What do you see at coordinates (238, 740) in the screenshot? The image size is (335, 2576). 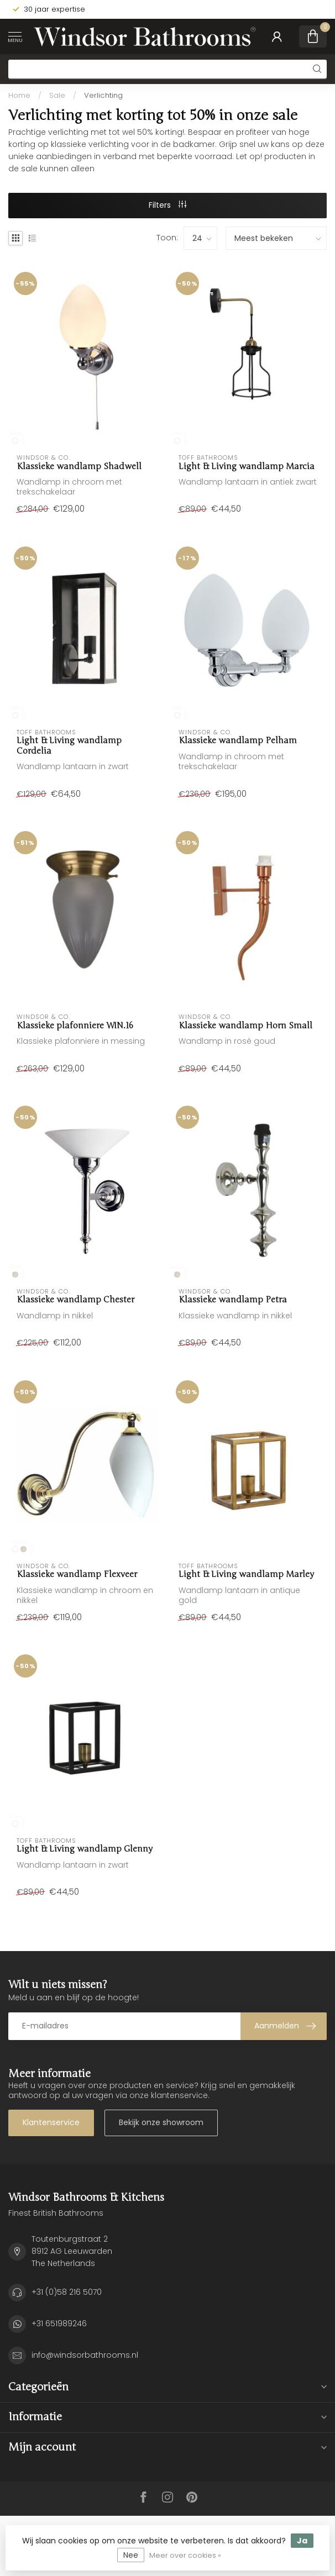 I see `Klassieke wandlamp Pelham` at bounding box center [238, 740].